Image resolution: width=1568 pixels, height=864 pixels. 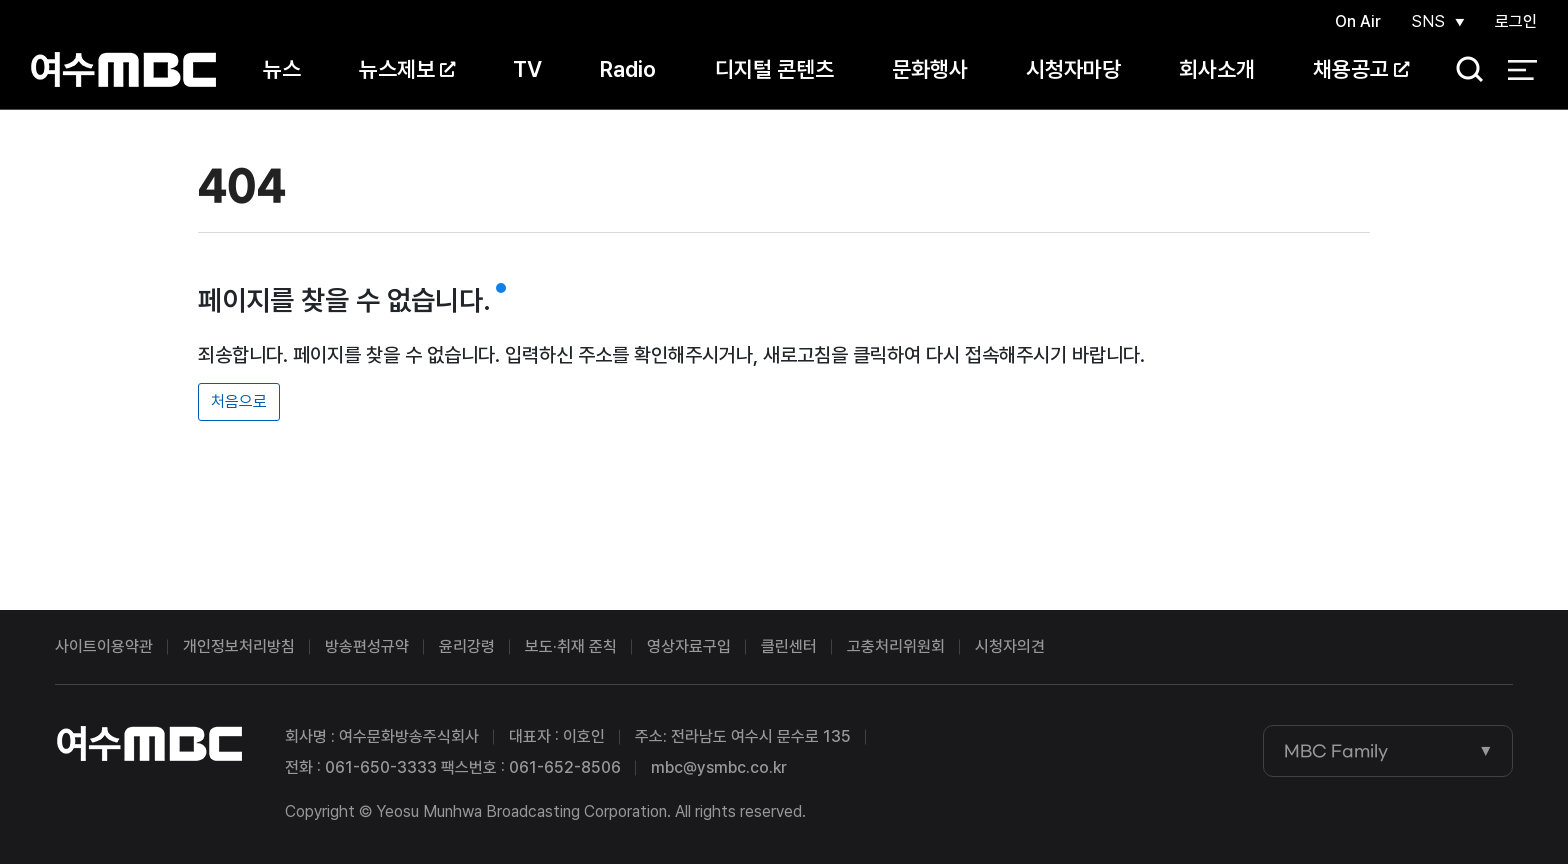 What do you see at coordinates (367, 646) in the screenshot?
I see `방송편성규약` at bounding box center [367, 646].